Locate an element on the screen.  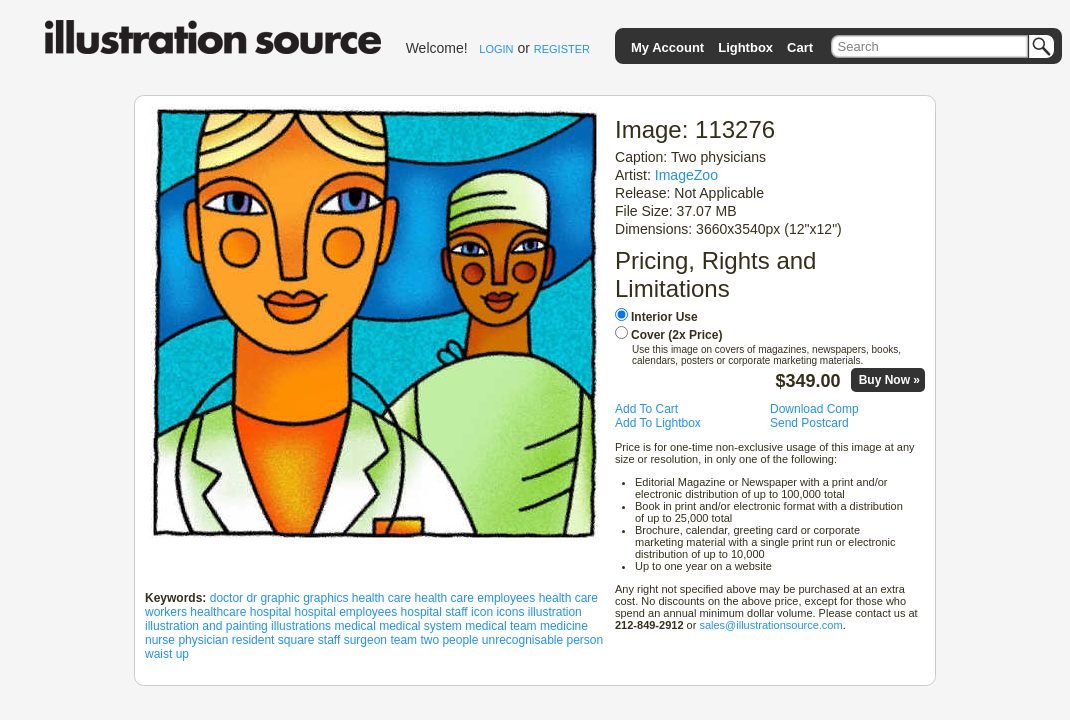
unrecognisable person is located at coordinates (542, 640).